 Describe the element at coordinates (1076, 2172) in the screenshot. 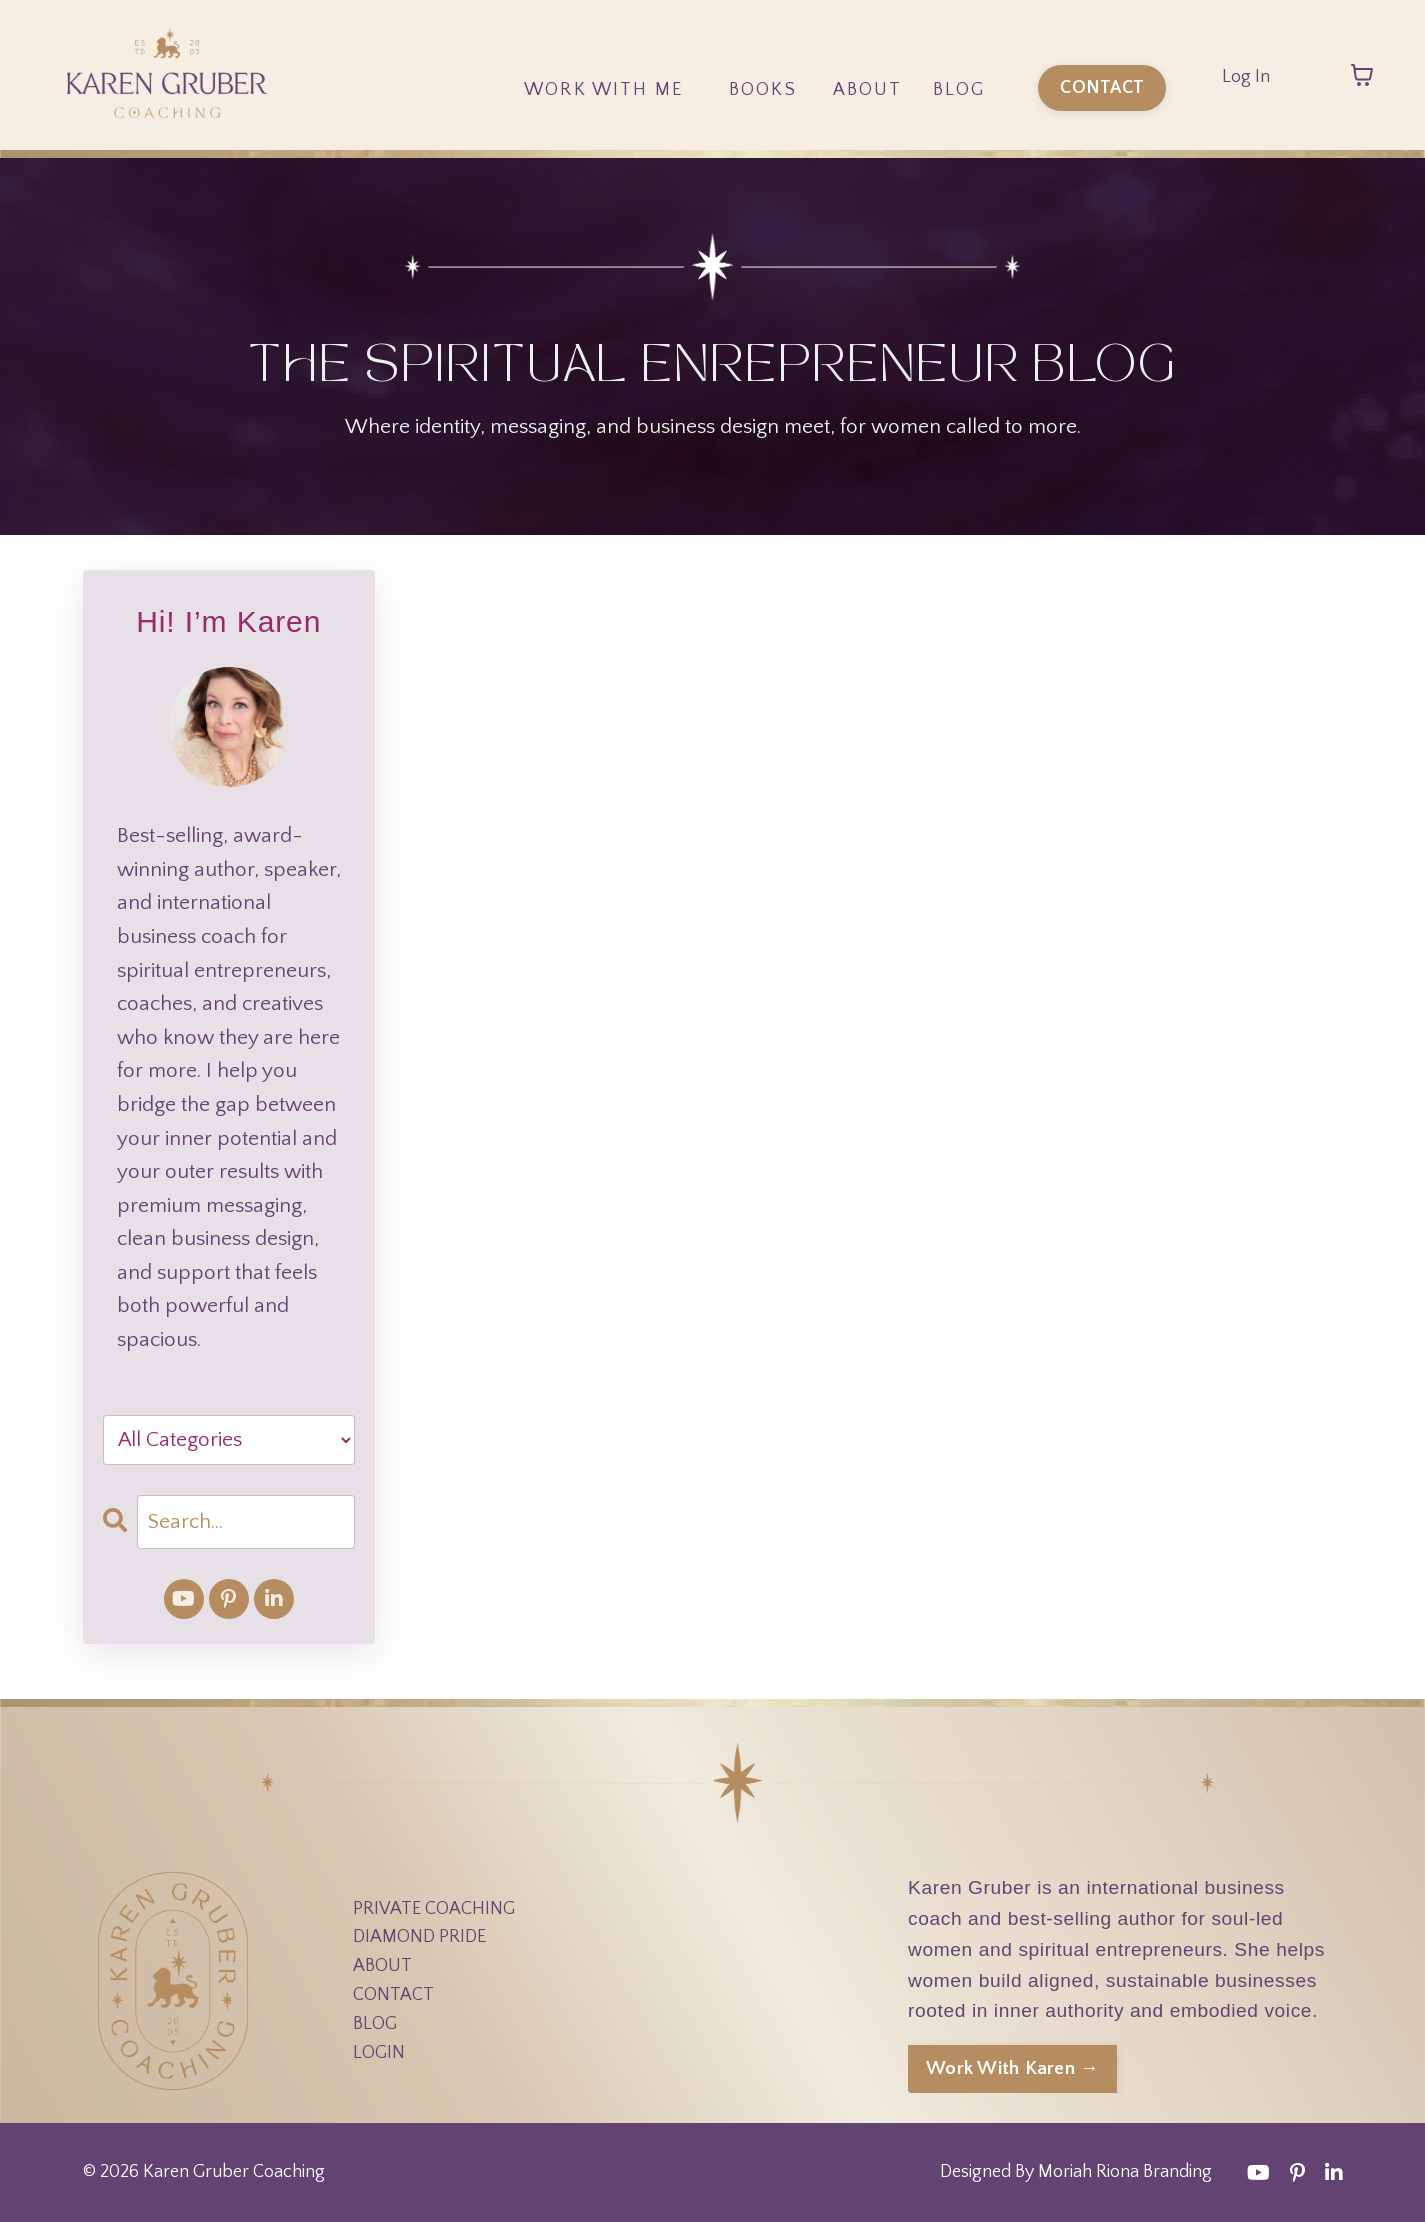

I see `Designed By Moriah Riona Branding` at that location.